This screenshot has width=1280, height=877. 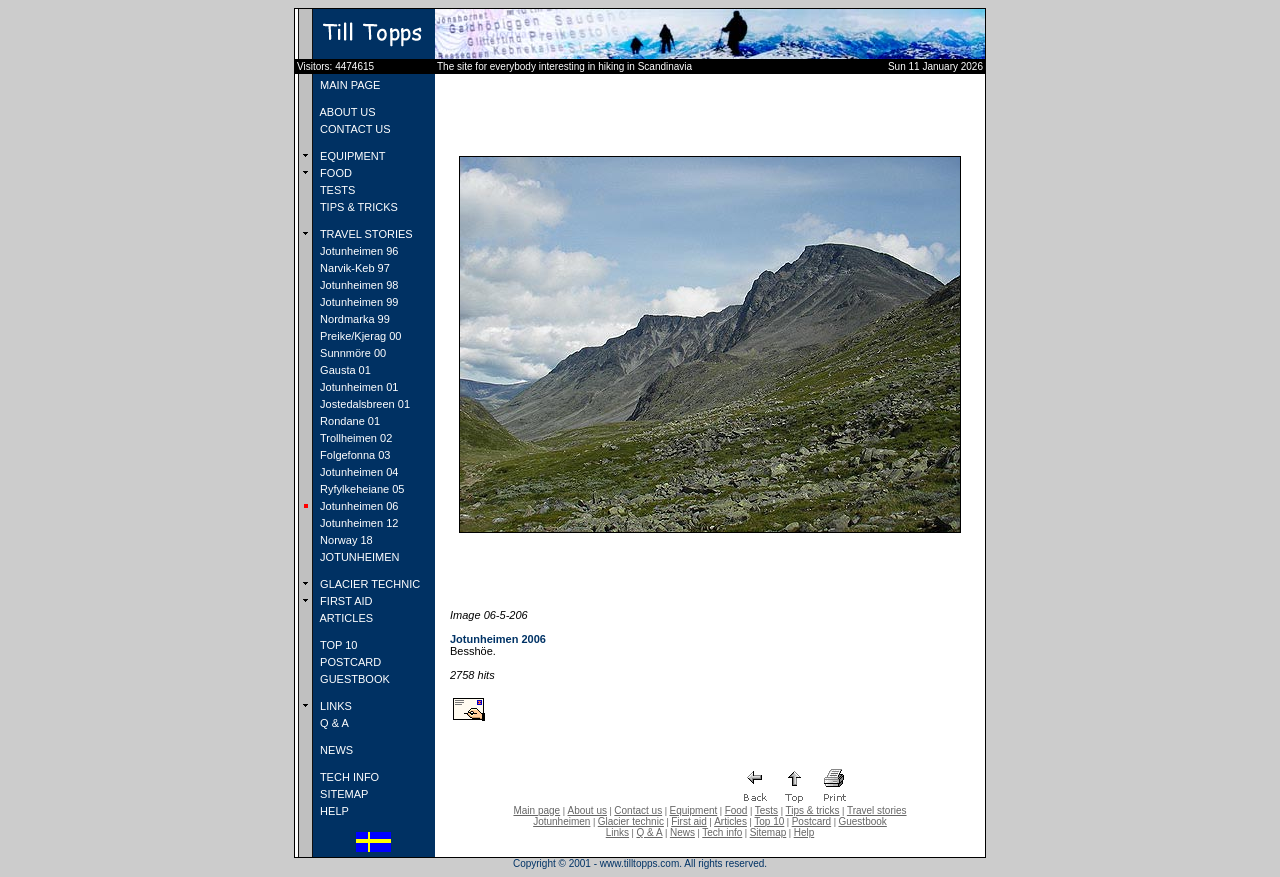 What do you see at coordinates (357, 472) in the screenshot?
I see `Jotunheimen 04` at bounding box center [357, 472].